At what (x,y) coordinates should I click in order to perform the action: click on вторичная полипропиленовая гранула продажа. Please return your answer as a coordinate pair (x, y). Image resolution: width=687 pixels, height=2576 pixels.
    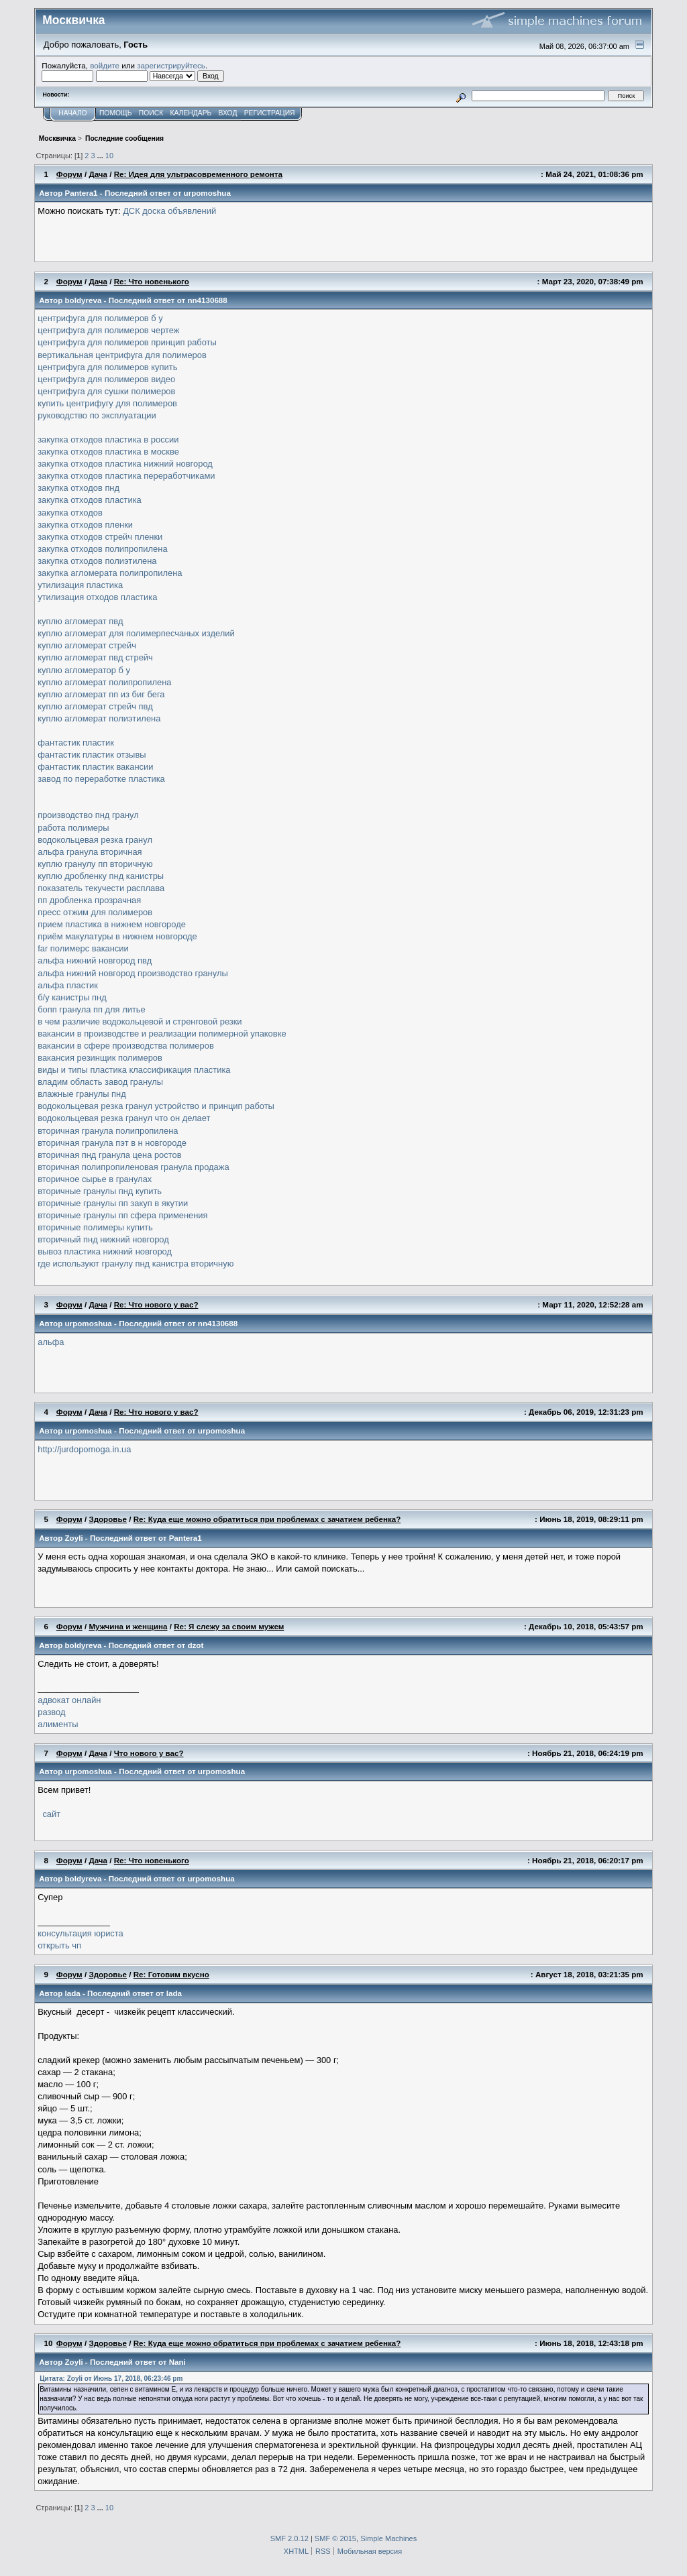
    Looking at the image, I should click on (133, 1167).